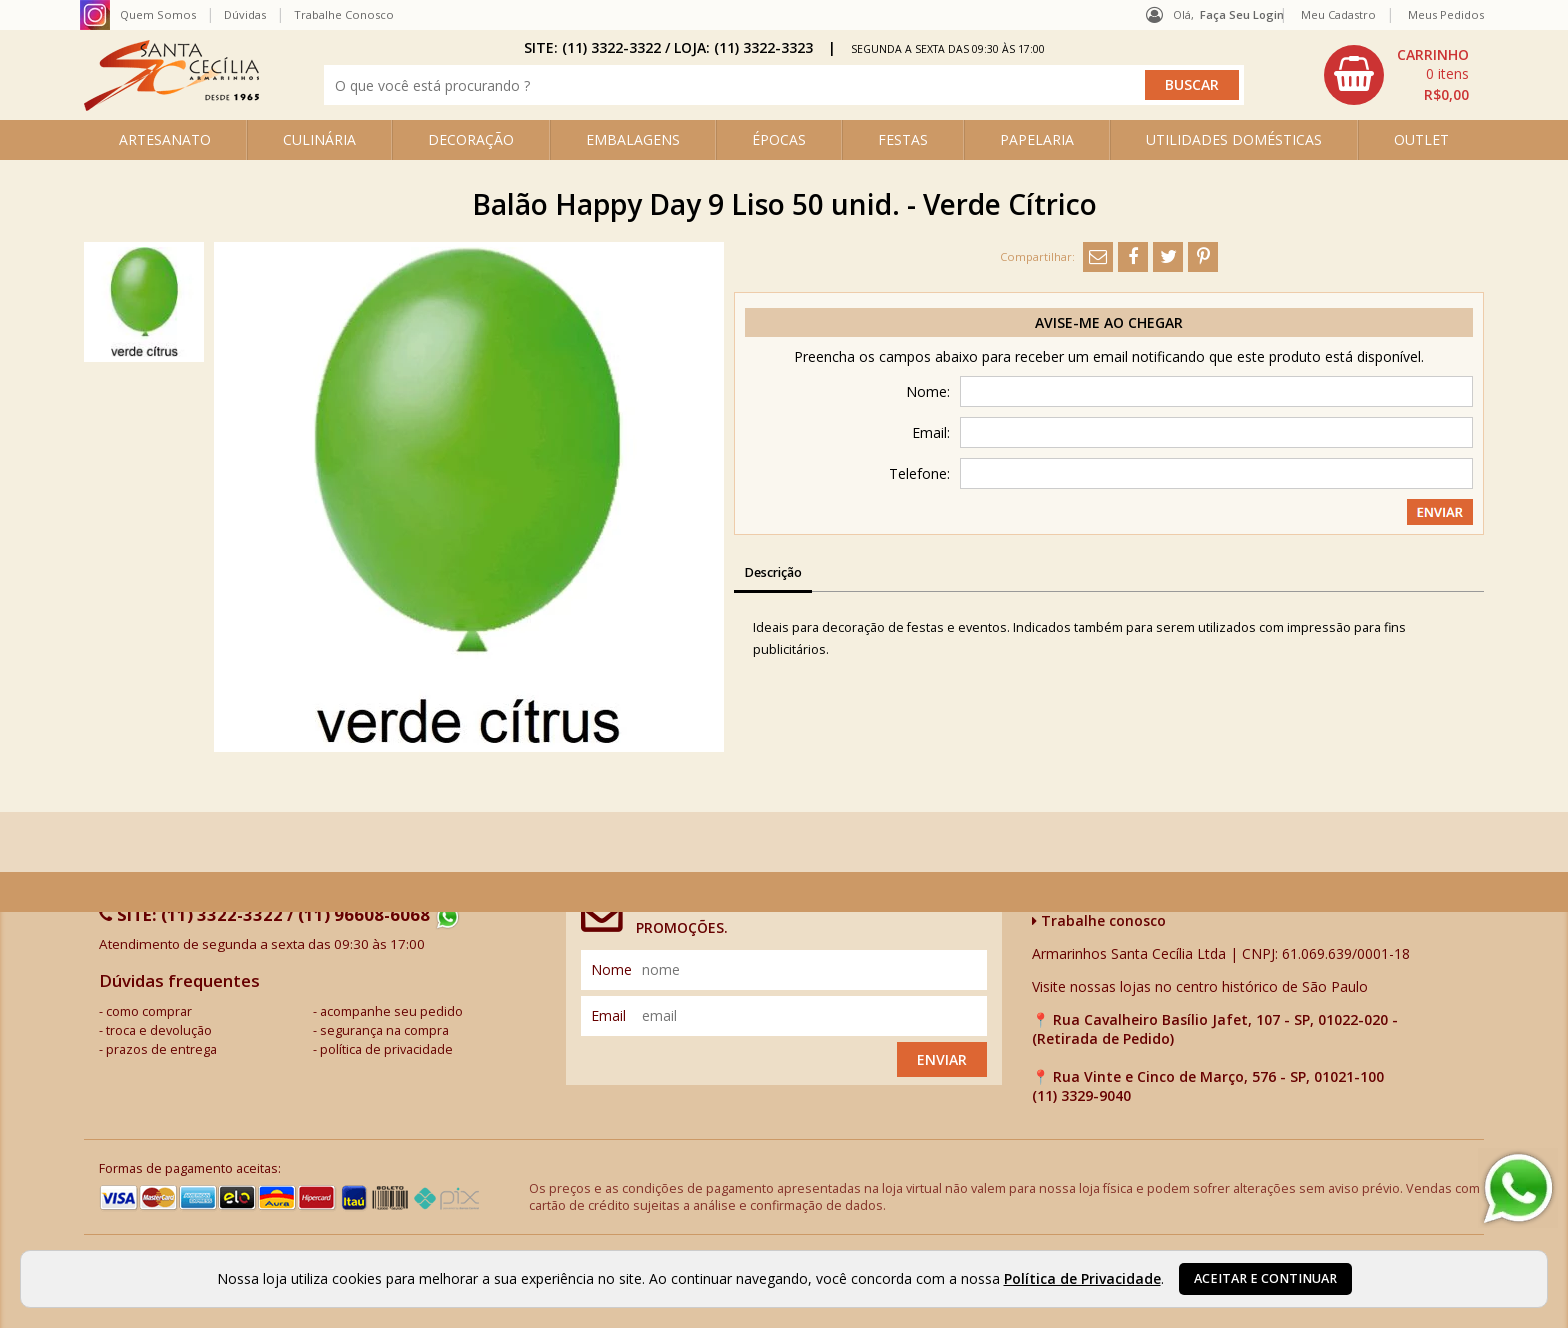 Image resolution: width=1568 pixels, height=1328 pixels. I want to click on prazos de entrega, so click(161, 1049).